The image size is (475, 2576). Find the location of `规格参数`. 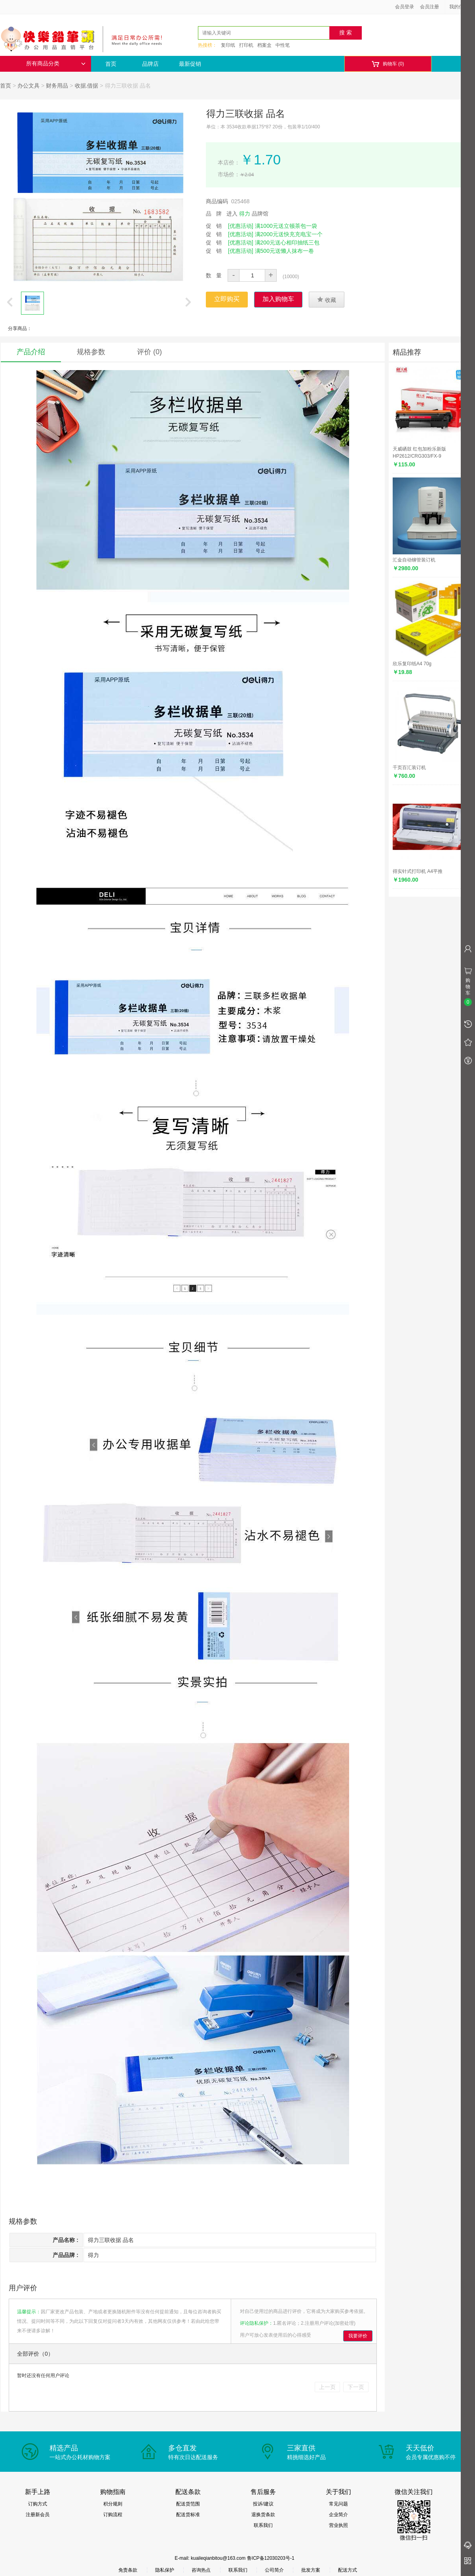

规格参数 is located at coordinates (91, 352).